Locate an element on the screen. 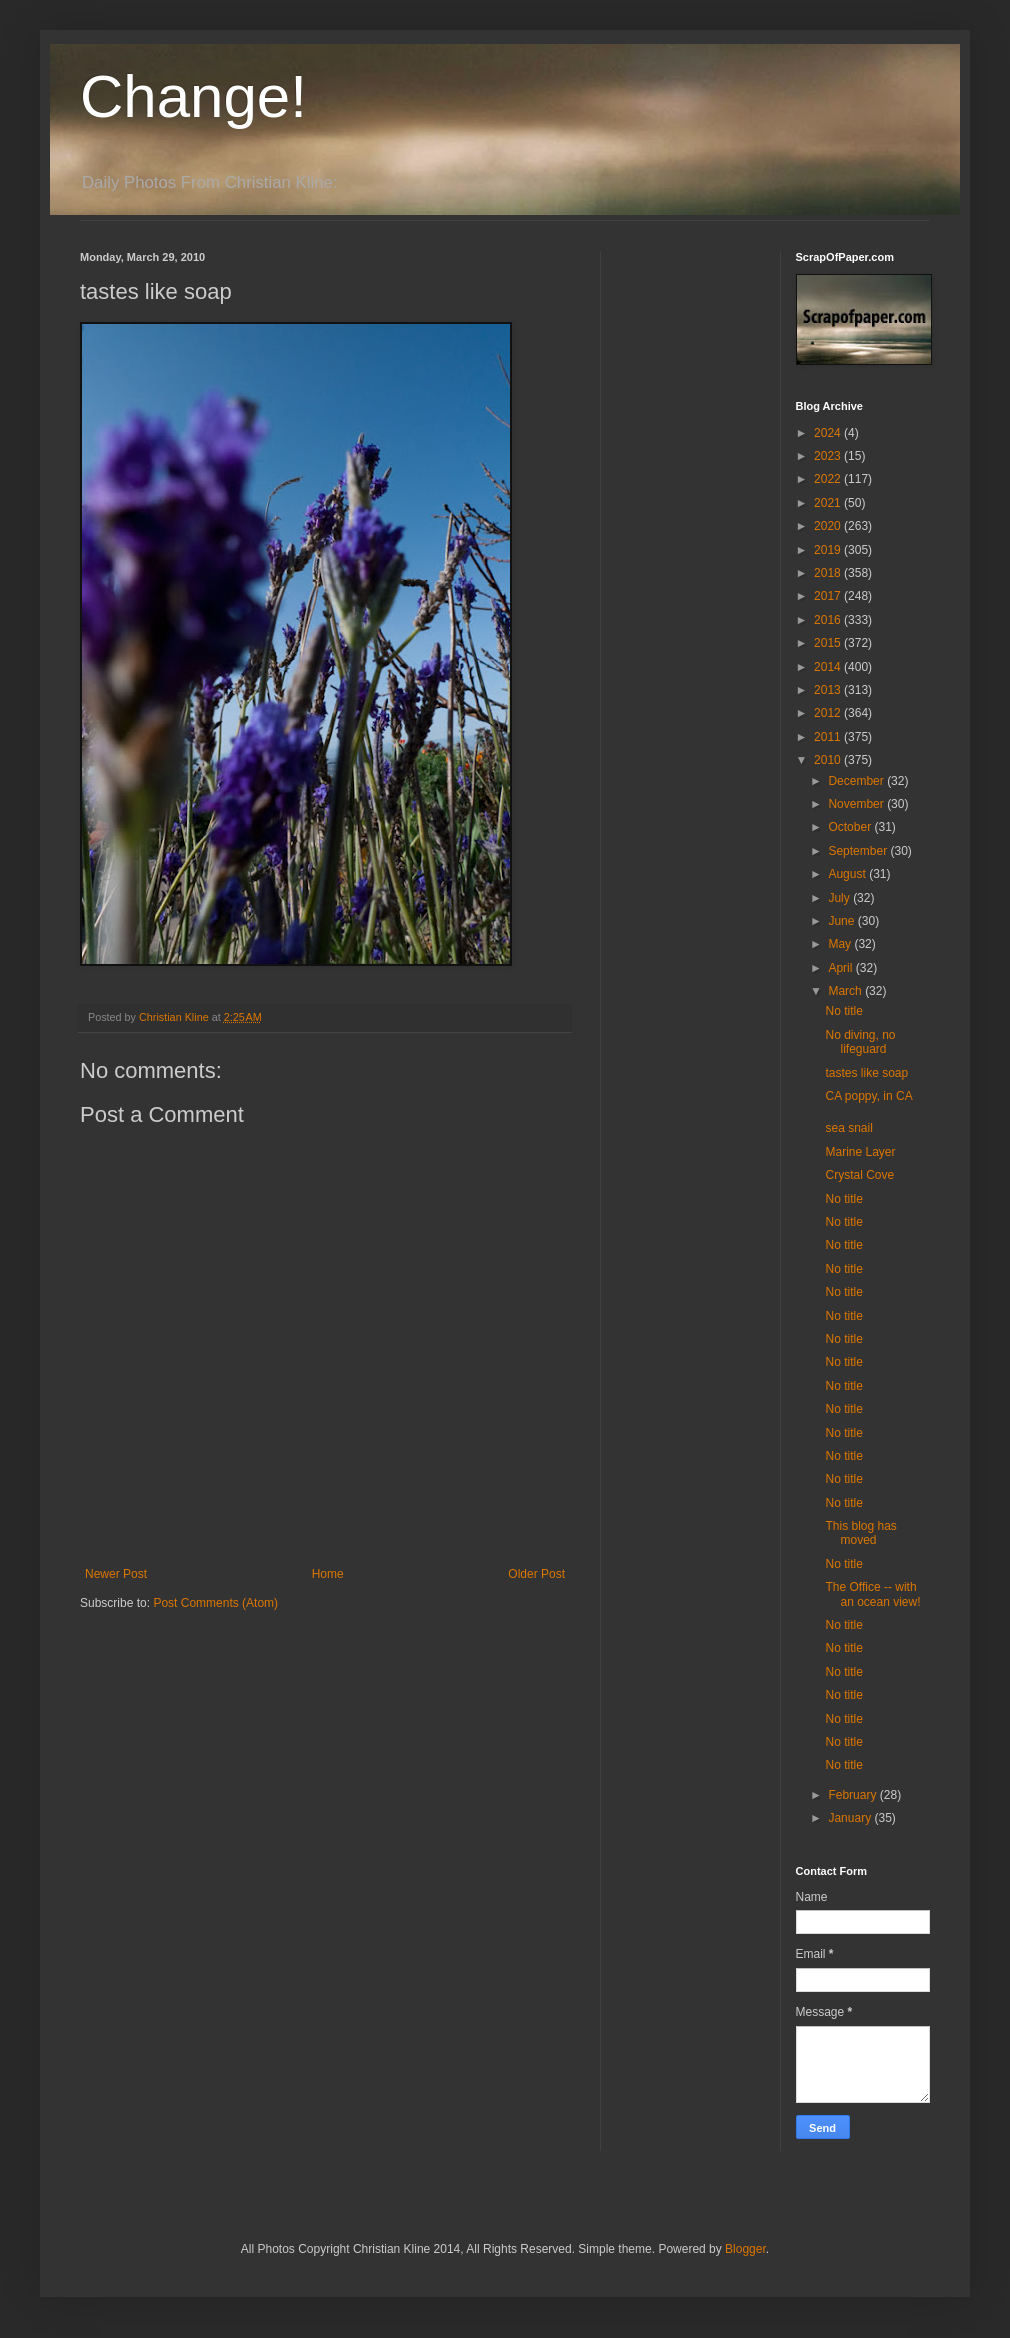 This screenshot has height=2338, width=1010. 2024 is located at coordinates (829, 433).